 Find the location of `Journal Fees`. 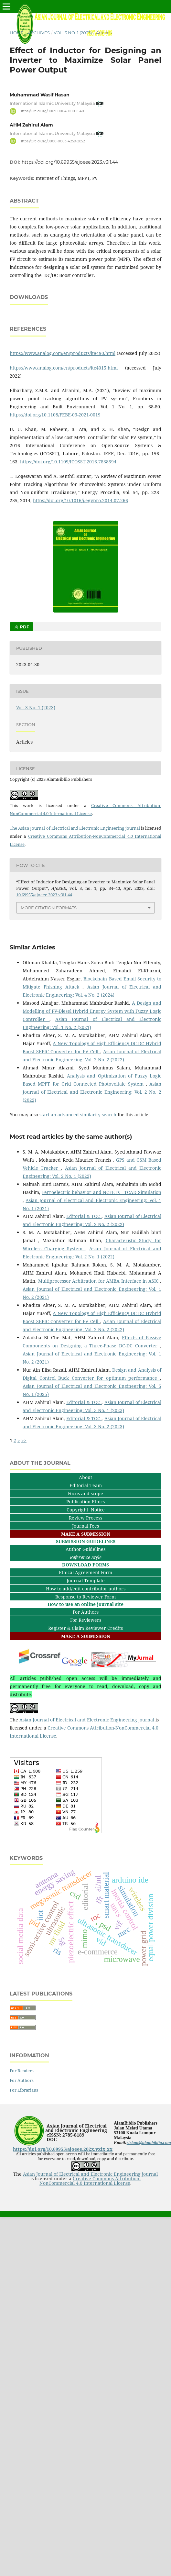

Journal Fees is located at coordinates (85, 1580).